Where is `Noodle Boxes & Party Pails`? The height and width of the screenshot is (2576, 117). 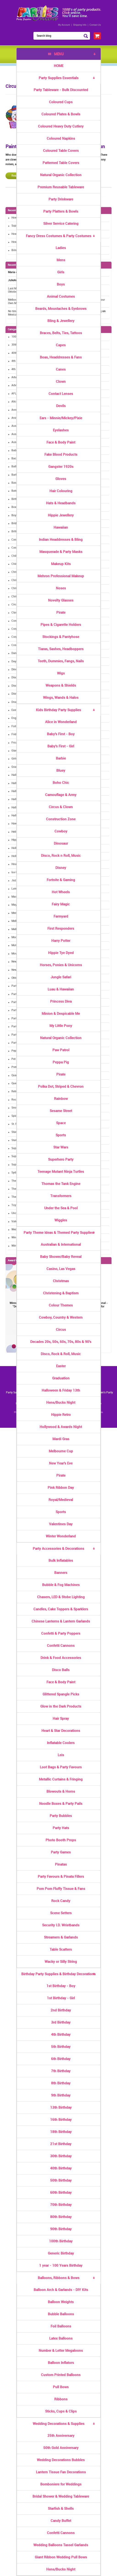
Noodle Boxes & Party Pails is located at coordinates (60, 1804).